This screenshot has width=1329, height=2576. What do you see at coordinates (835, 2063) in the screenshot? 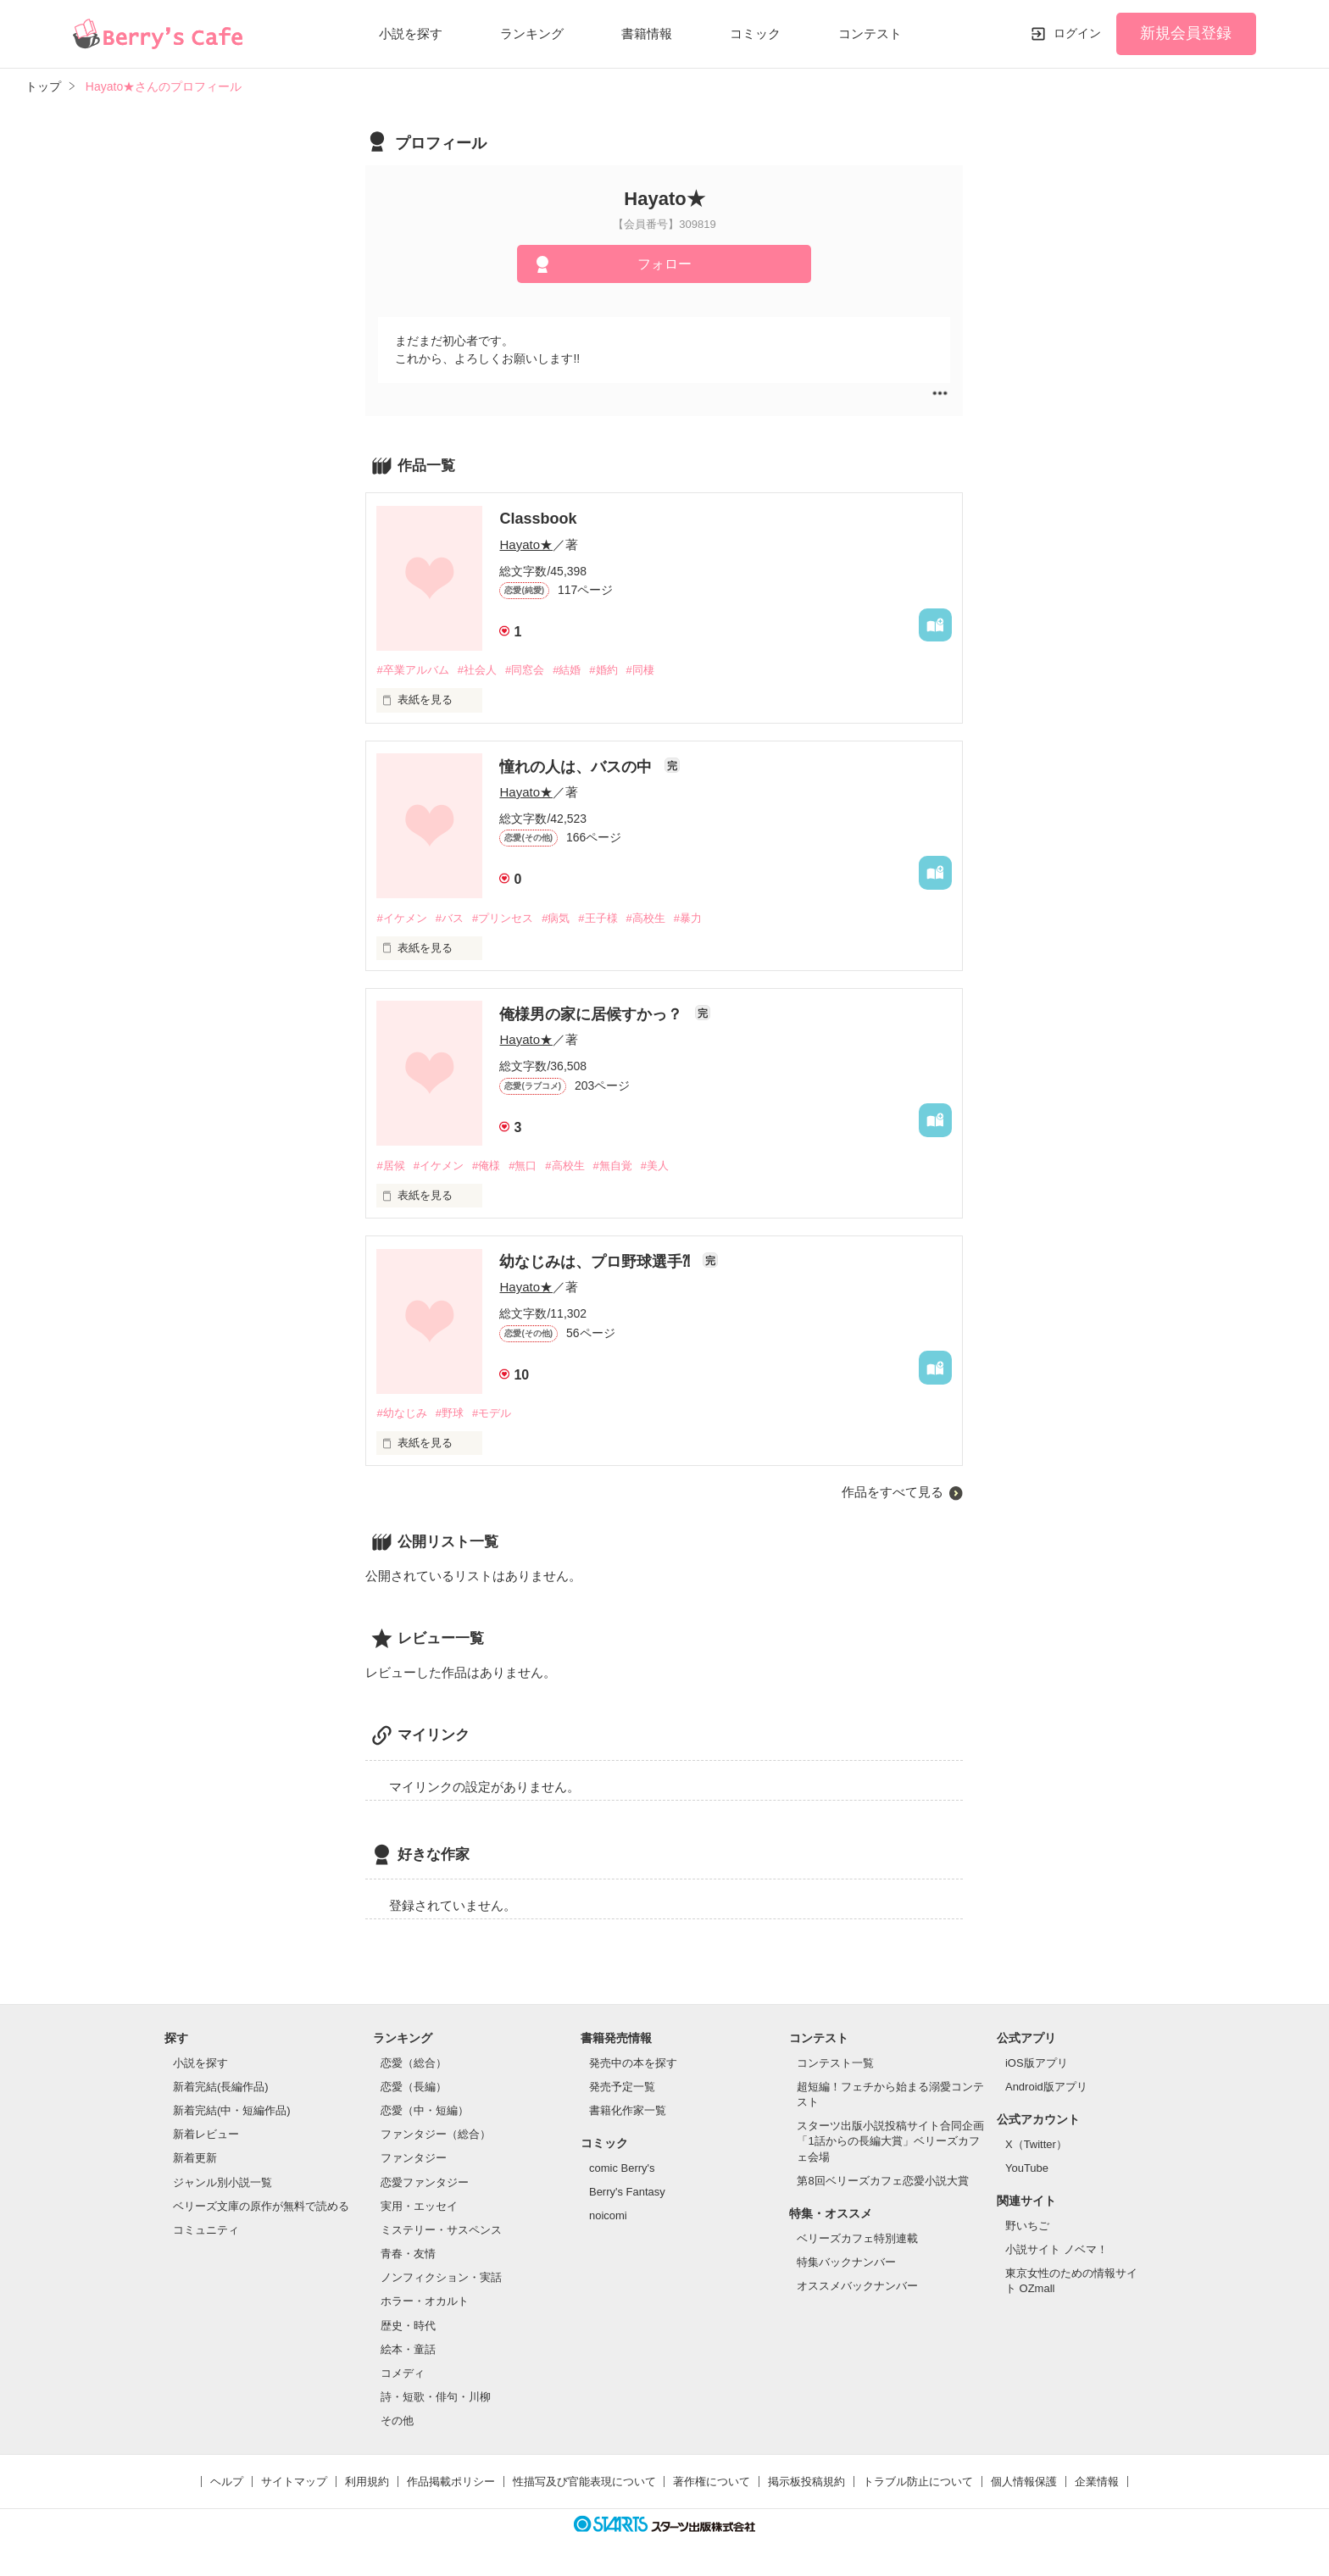
I see `コンテスト一覧` at bounding box center [835, 2063].